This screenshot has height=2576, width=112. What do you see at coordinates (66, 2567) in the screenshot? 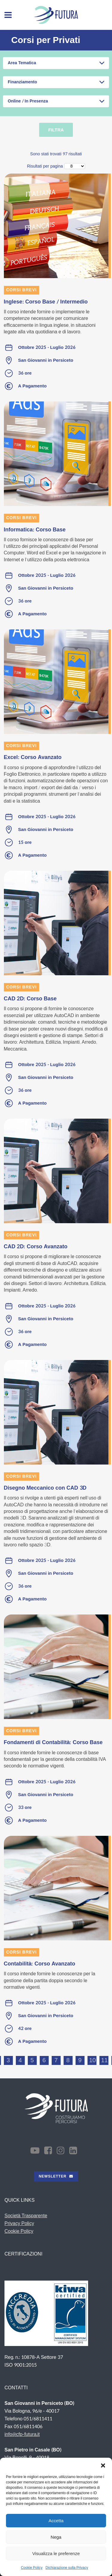
I see `Dichiarazione sulla Privacy` at bounding box center [66, 2567].